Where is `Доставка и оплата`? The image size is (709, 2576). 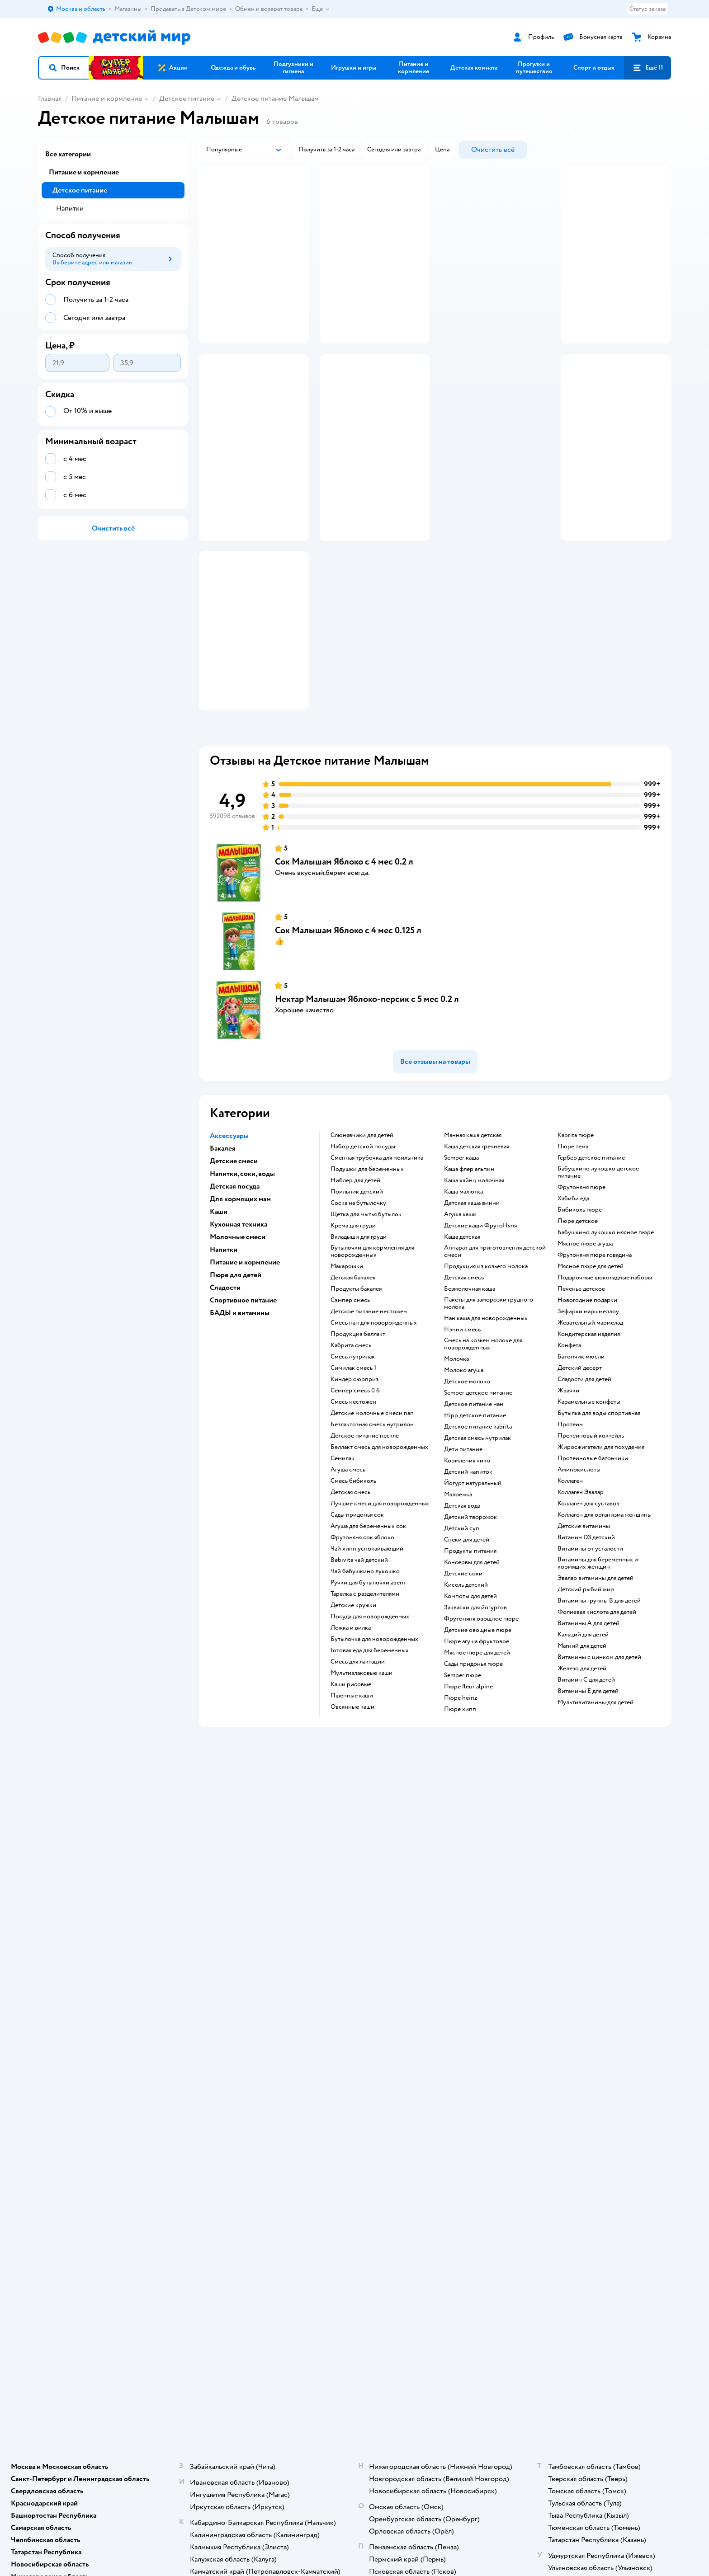 Доставка и оплата is located at coordinates (221, 1987).